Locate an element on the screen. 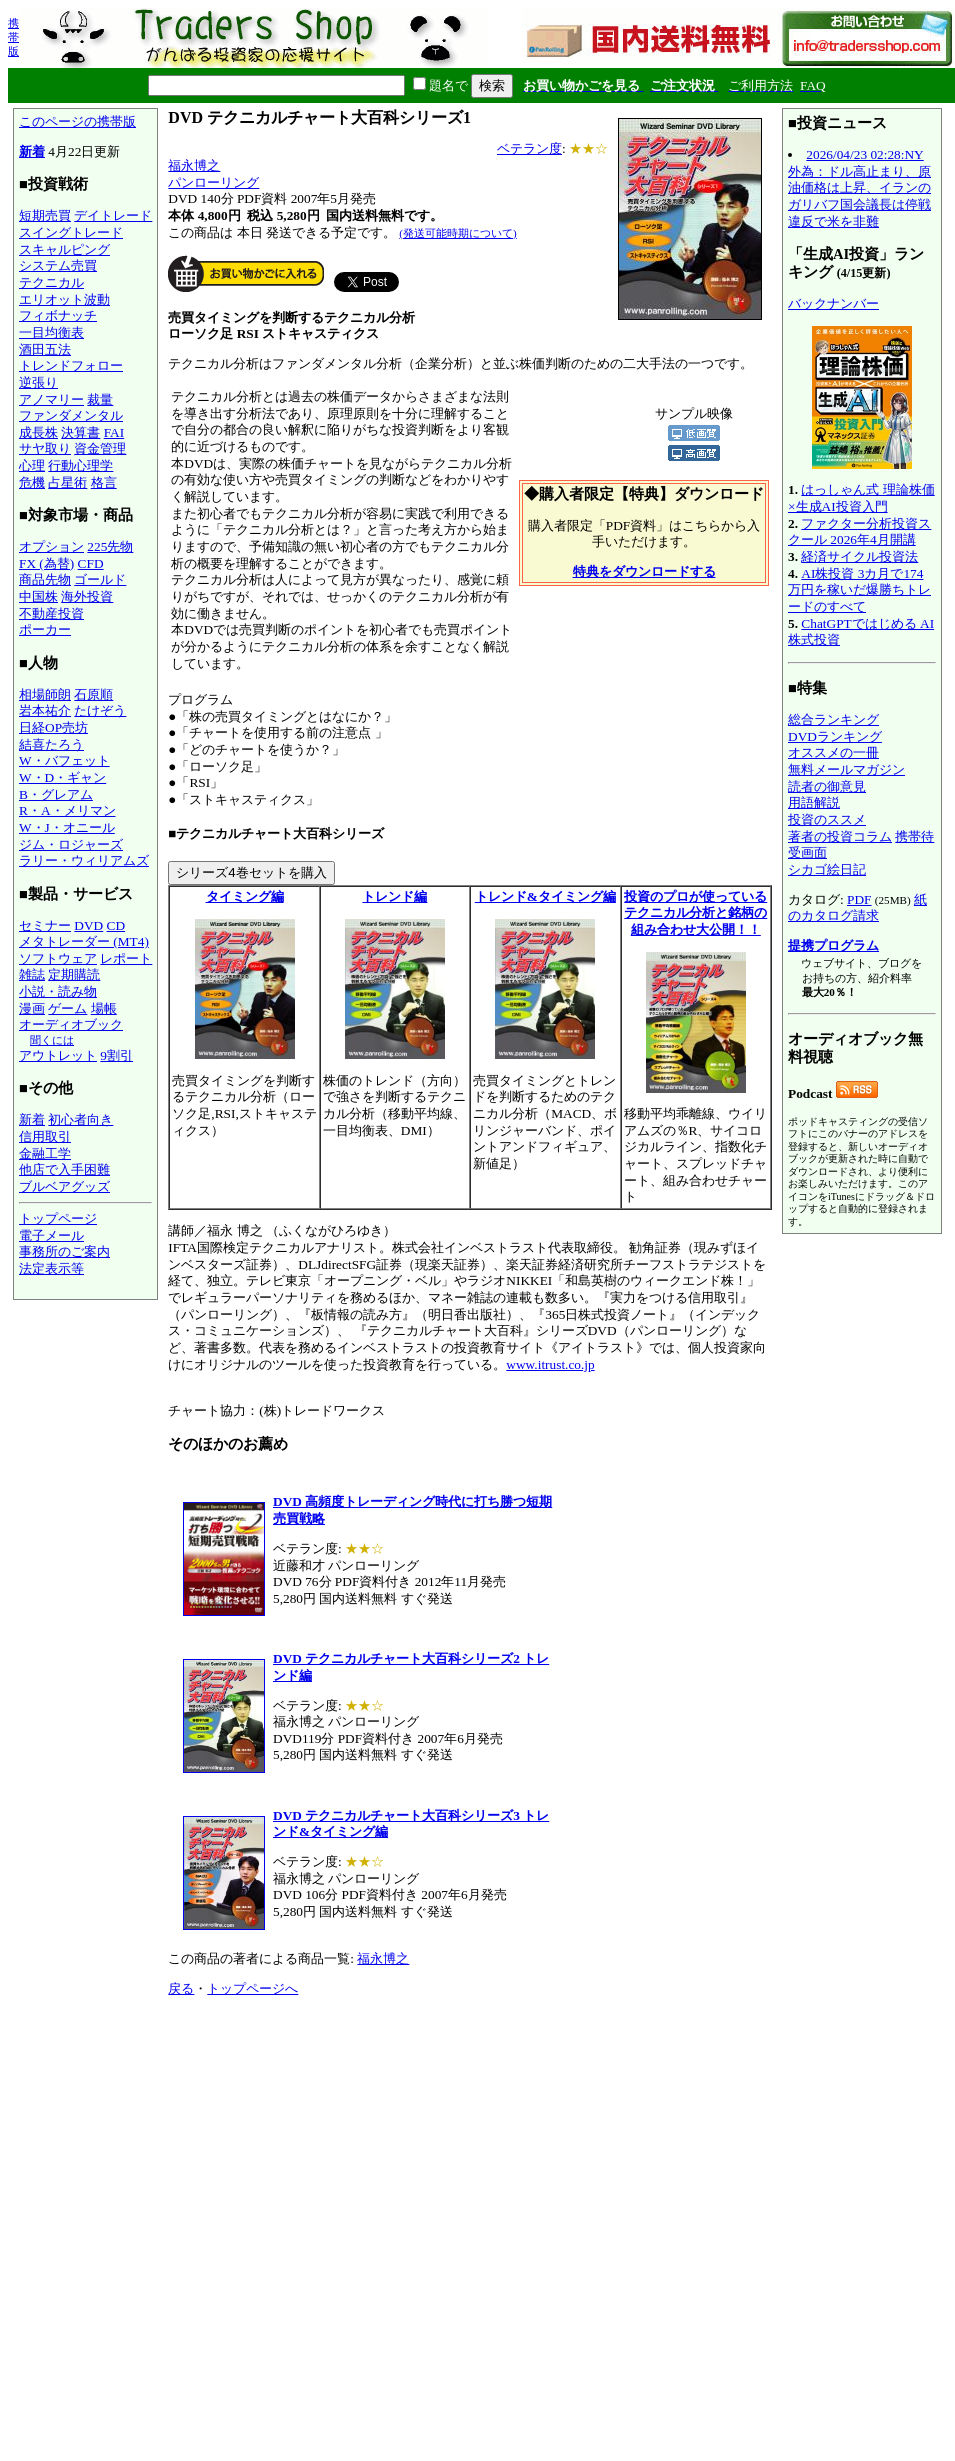 The height and width of the screenshot is (2461, 955). 小説・読み物 is located at coordinates (58, 991).